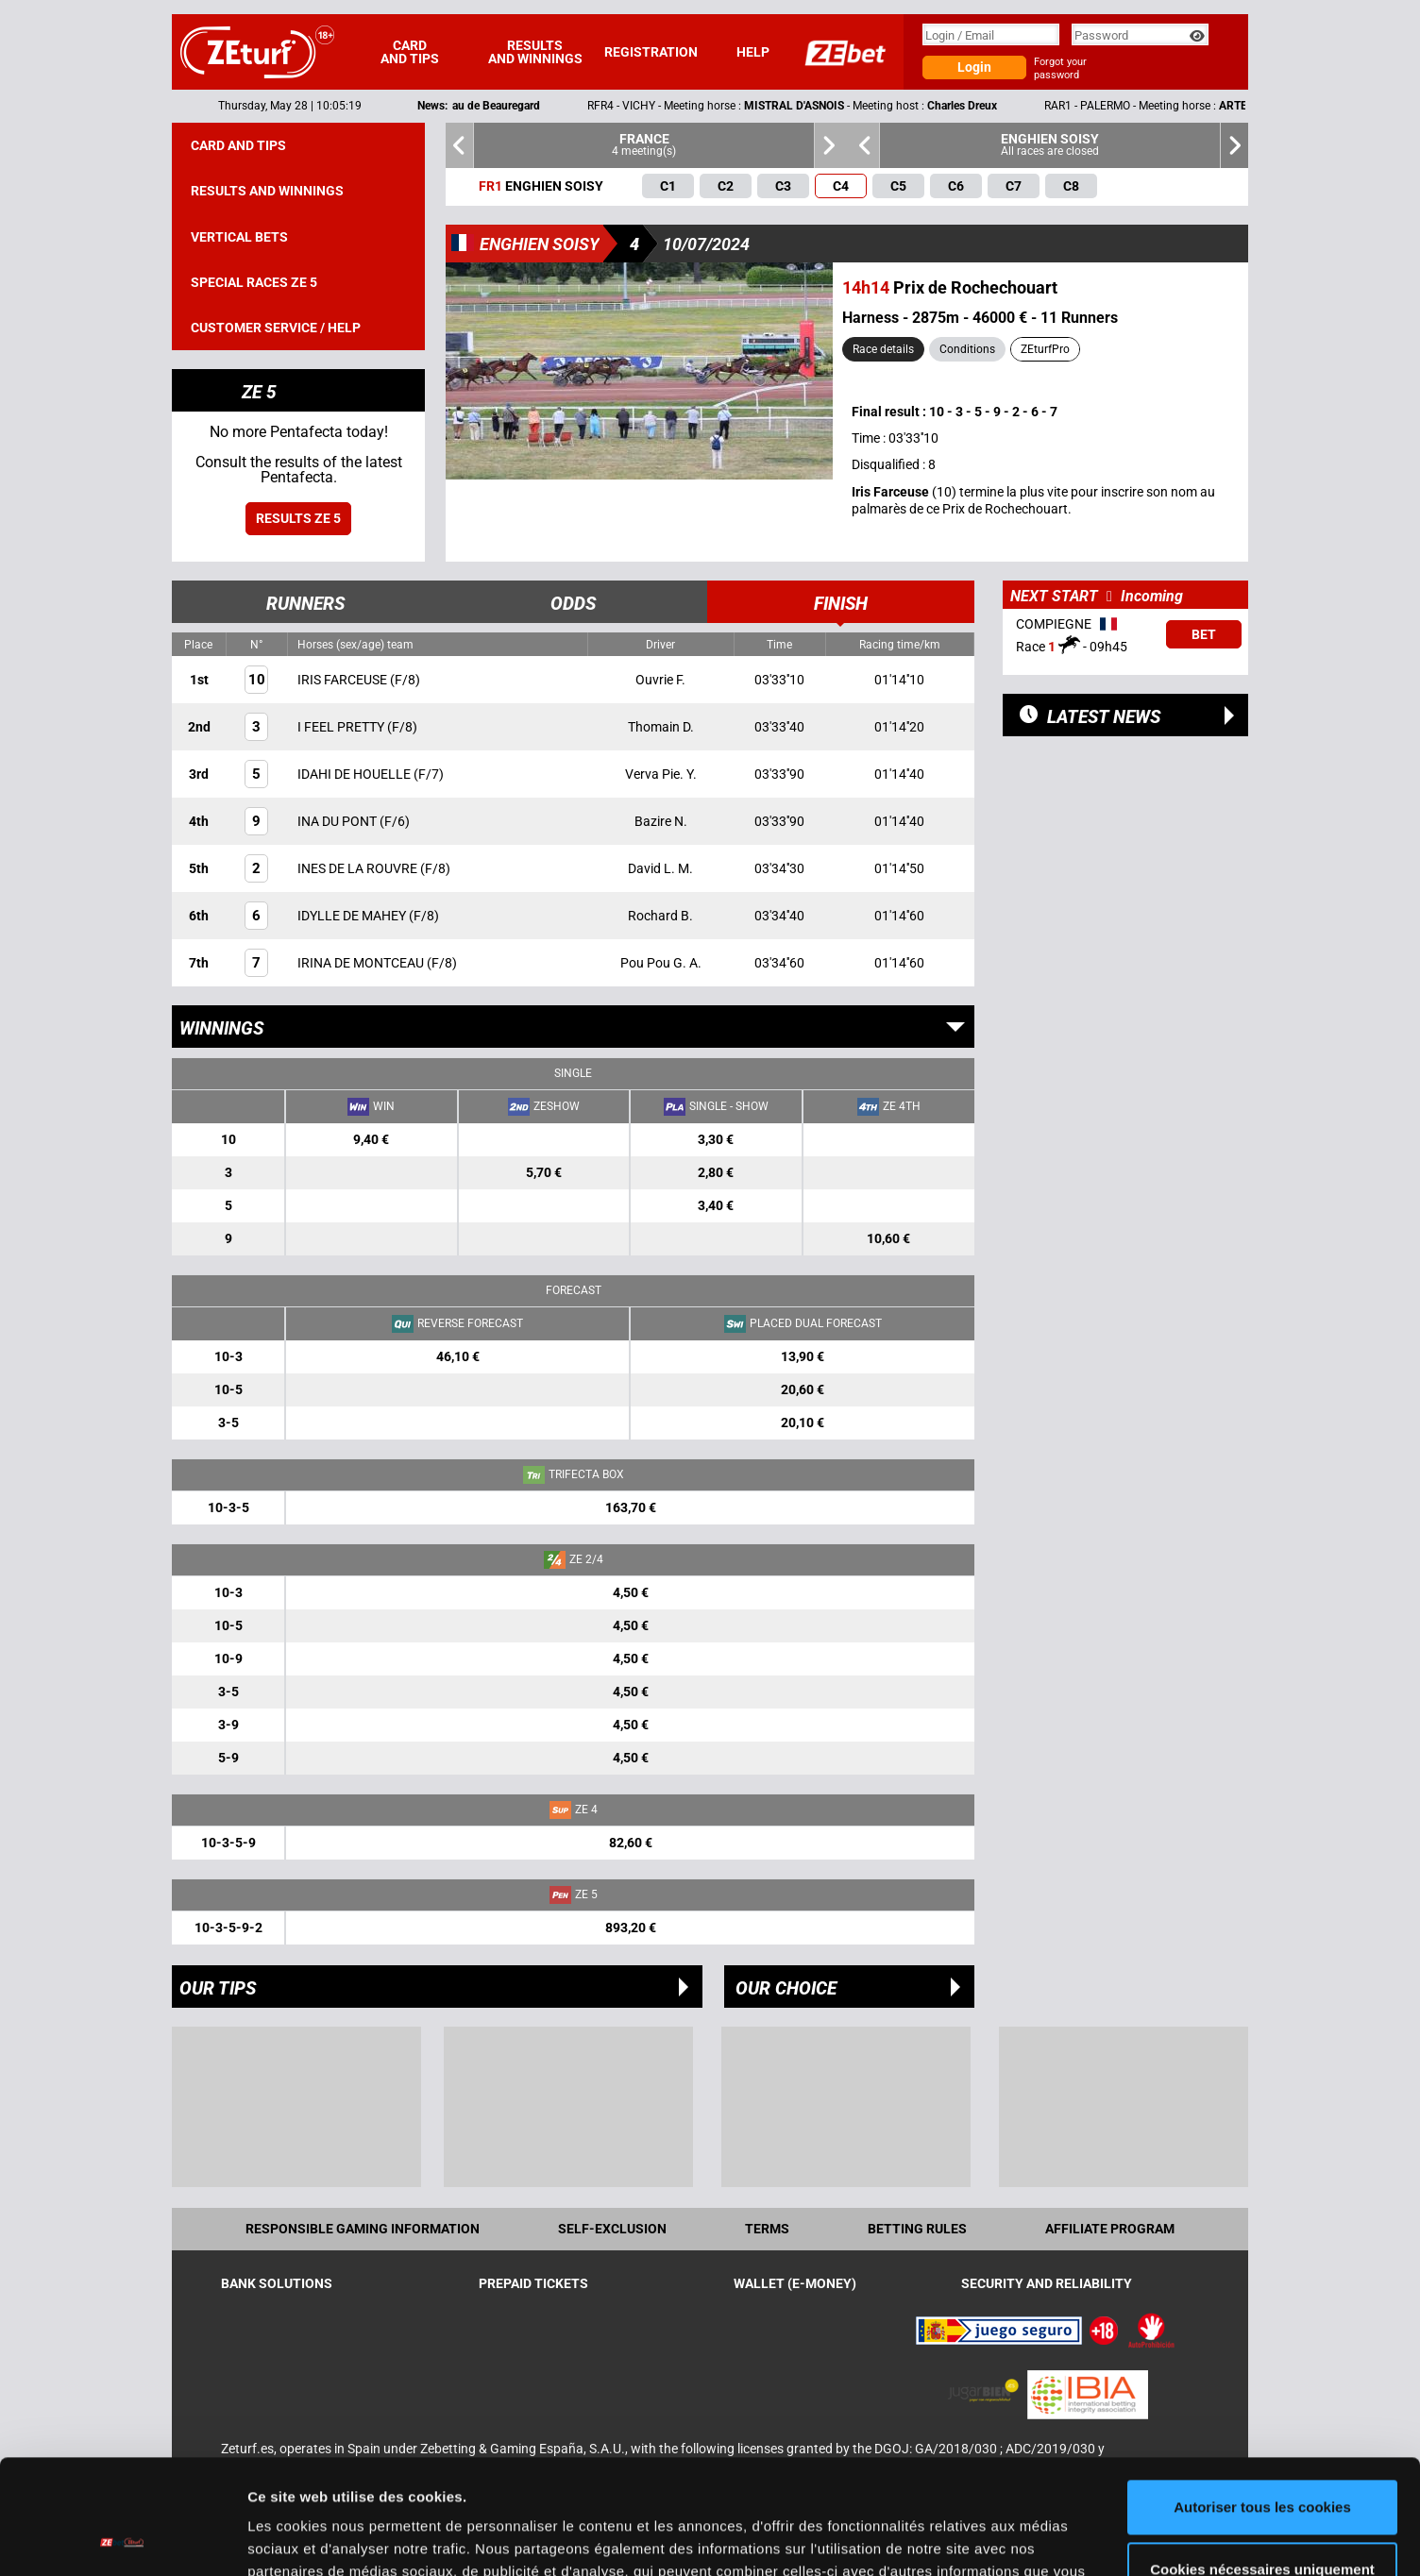 This screenshot has width=1420, height=2576. I want to click on Results ZE 5, so click(298, 518).